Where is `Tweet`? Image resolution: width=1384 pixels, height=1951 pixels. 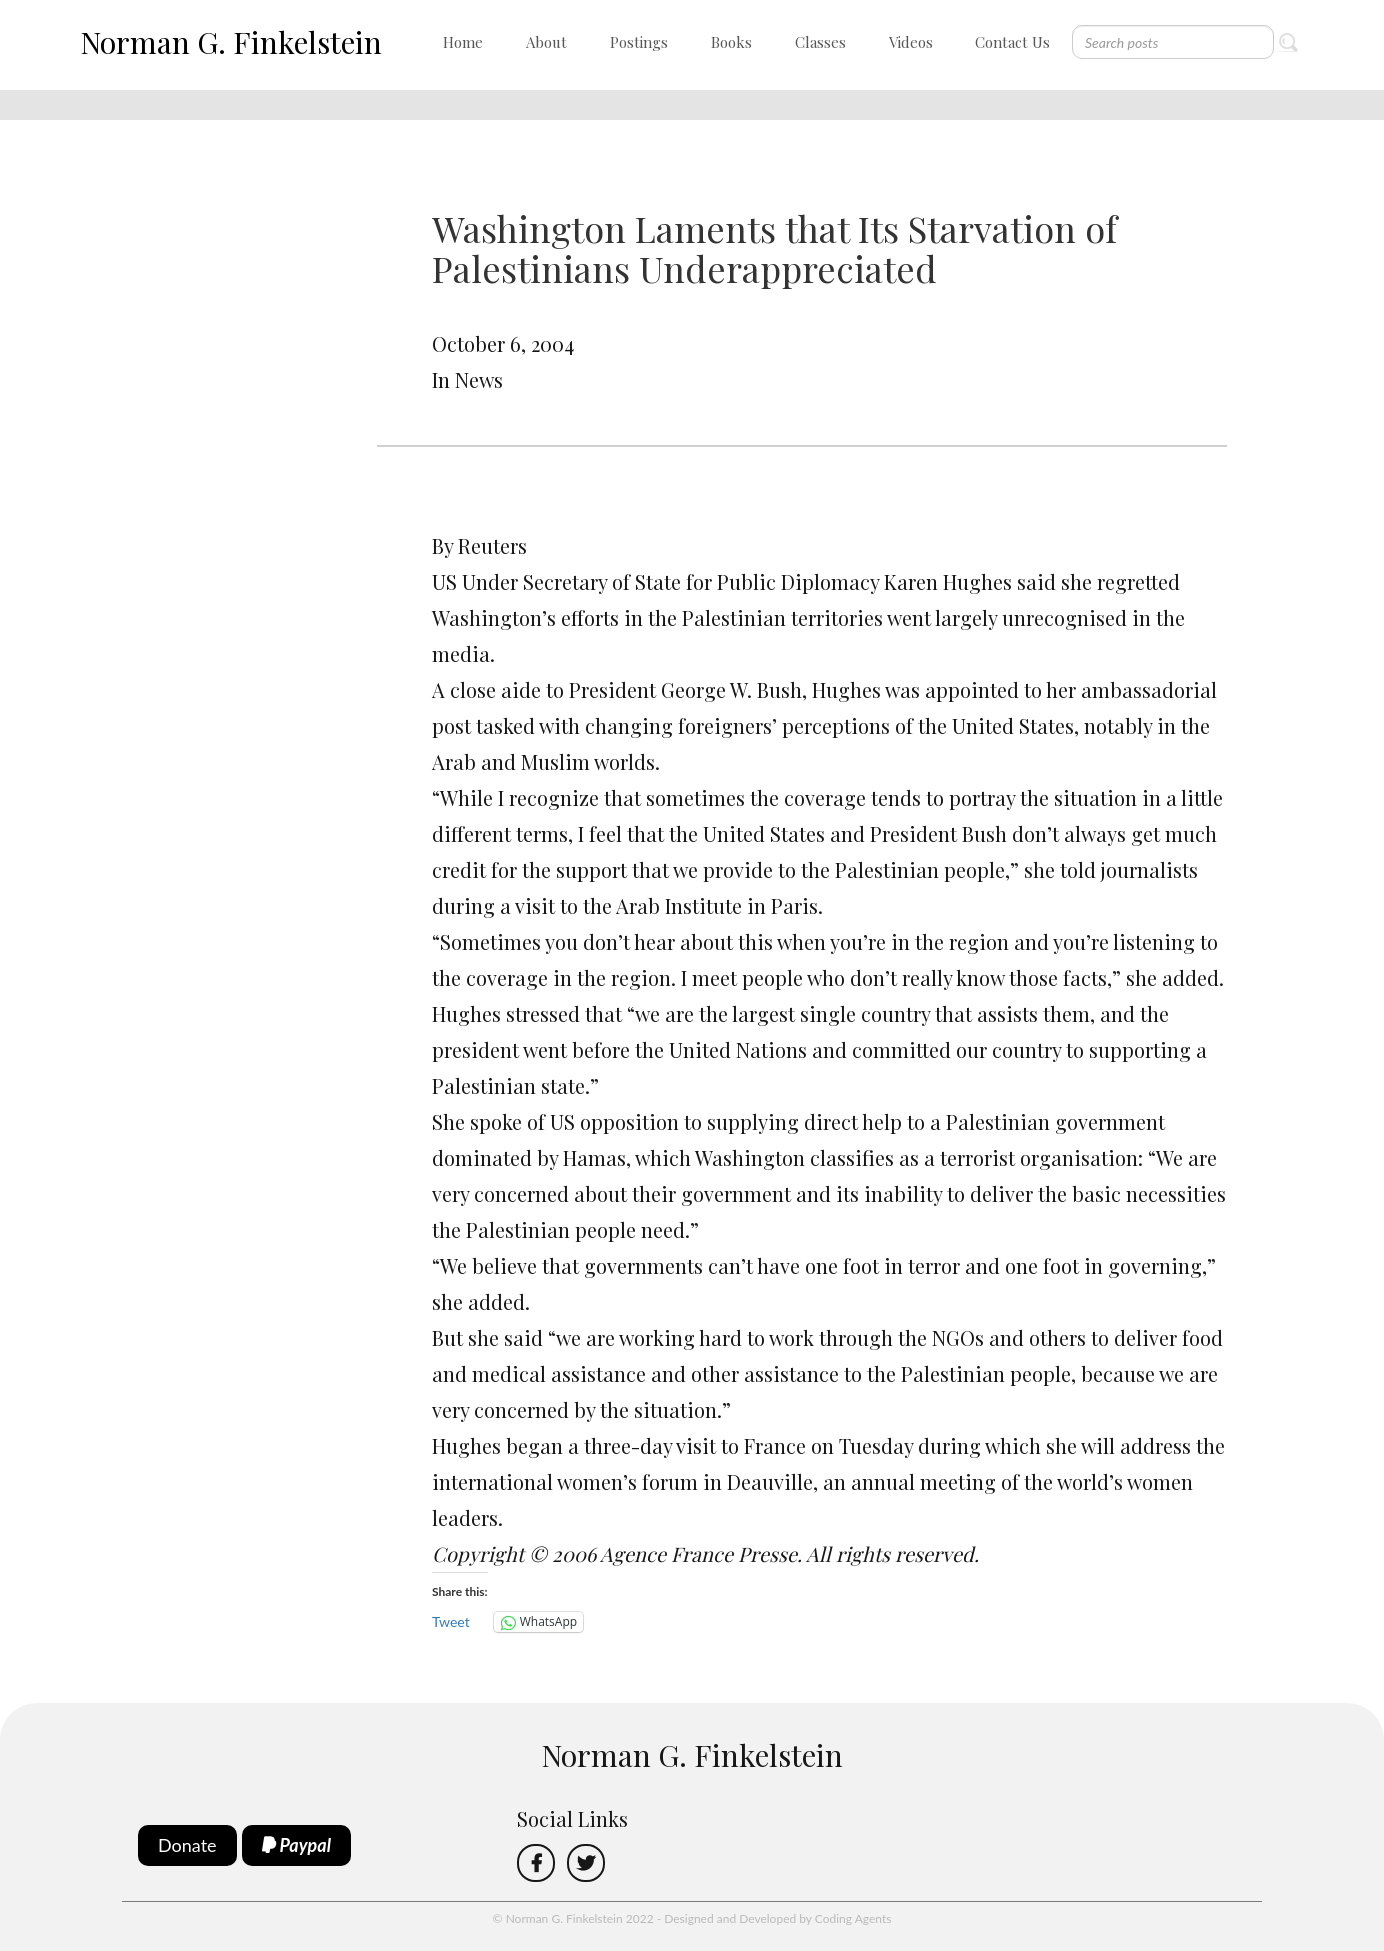
Tweet is located at coordinates (451, 1621).